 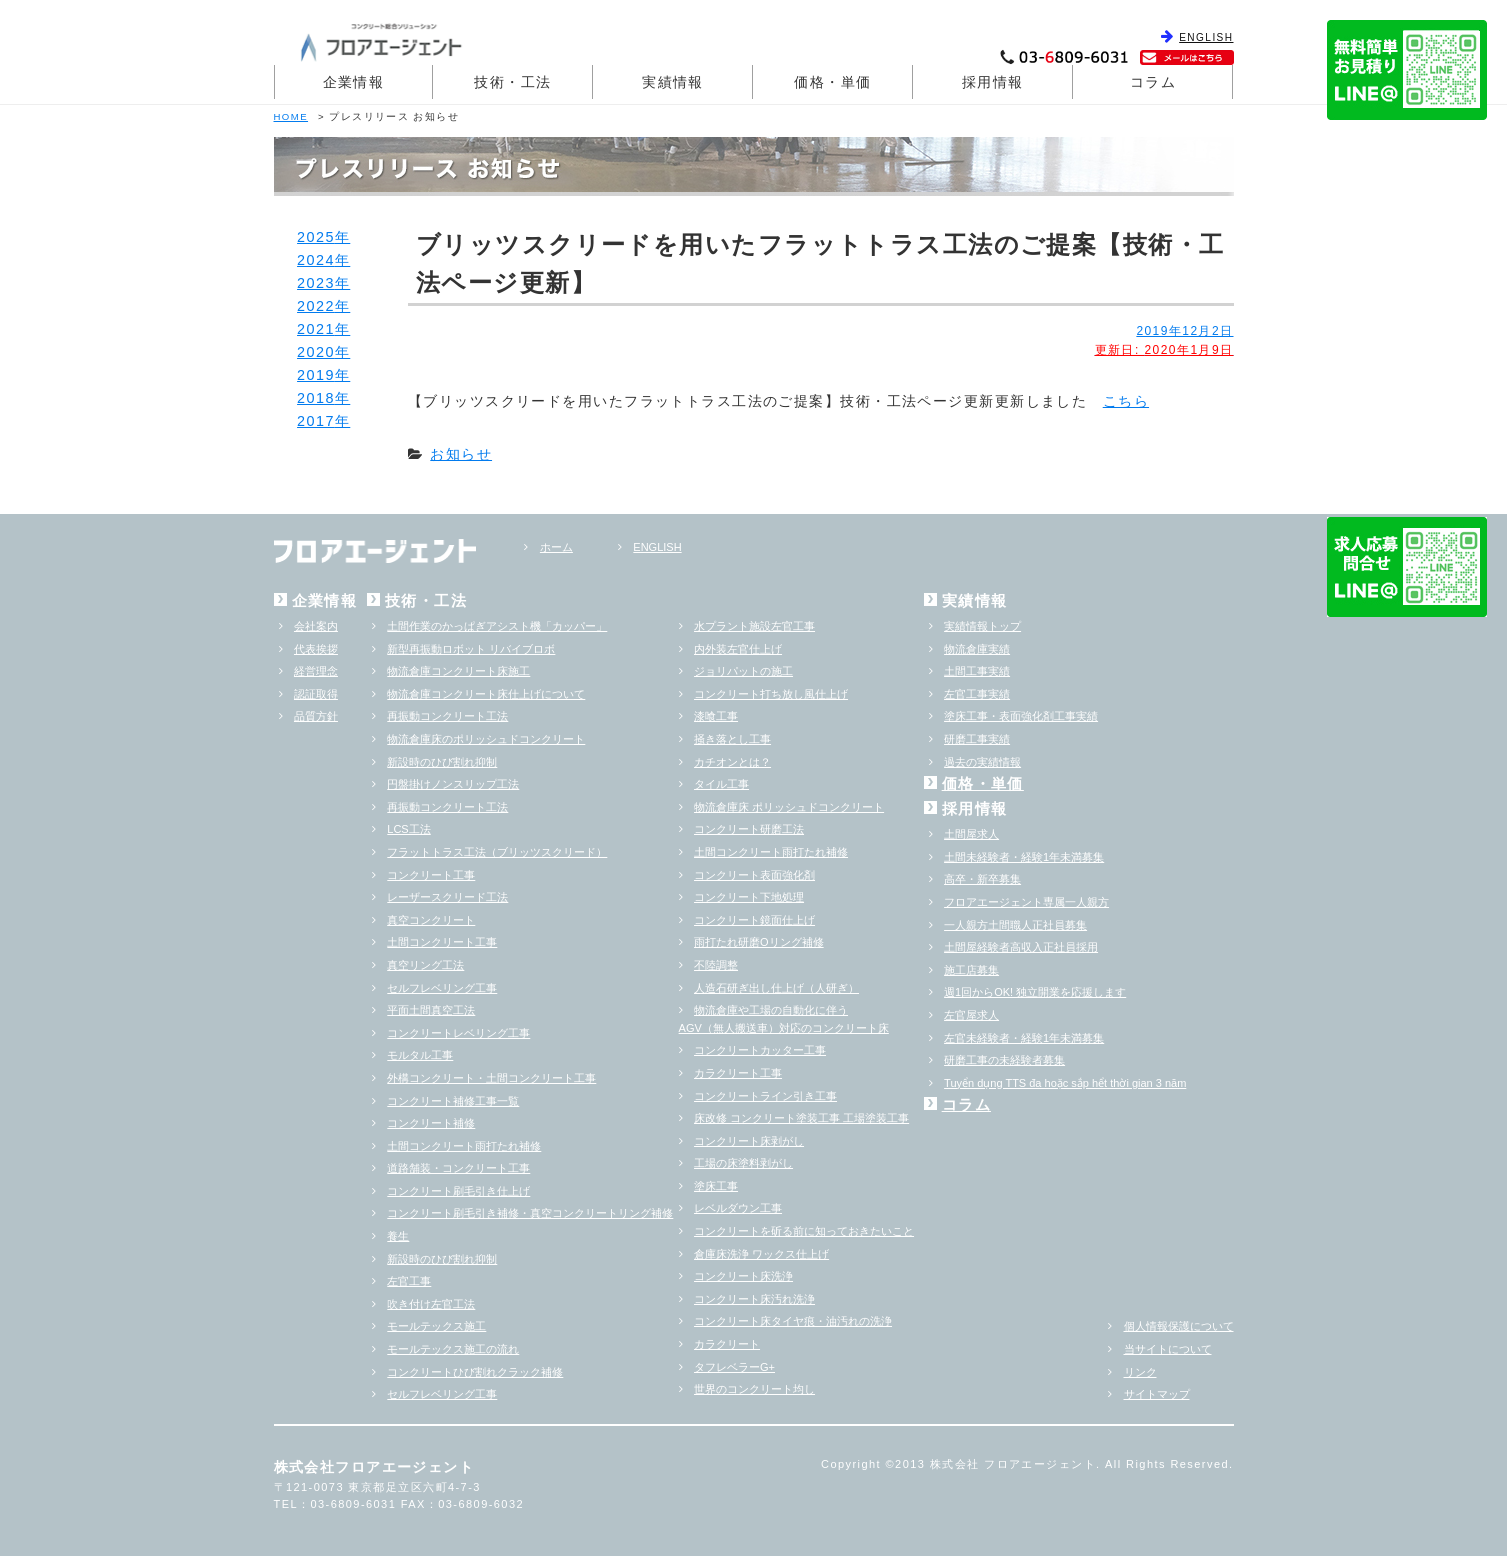 I want to click on 実績情報, so click(x=673, y=82).